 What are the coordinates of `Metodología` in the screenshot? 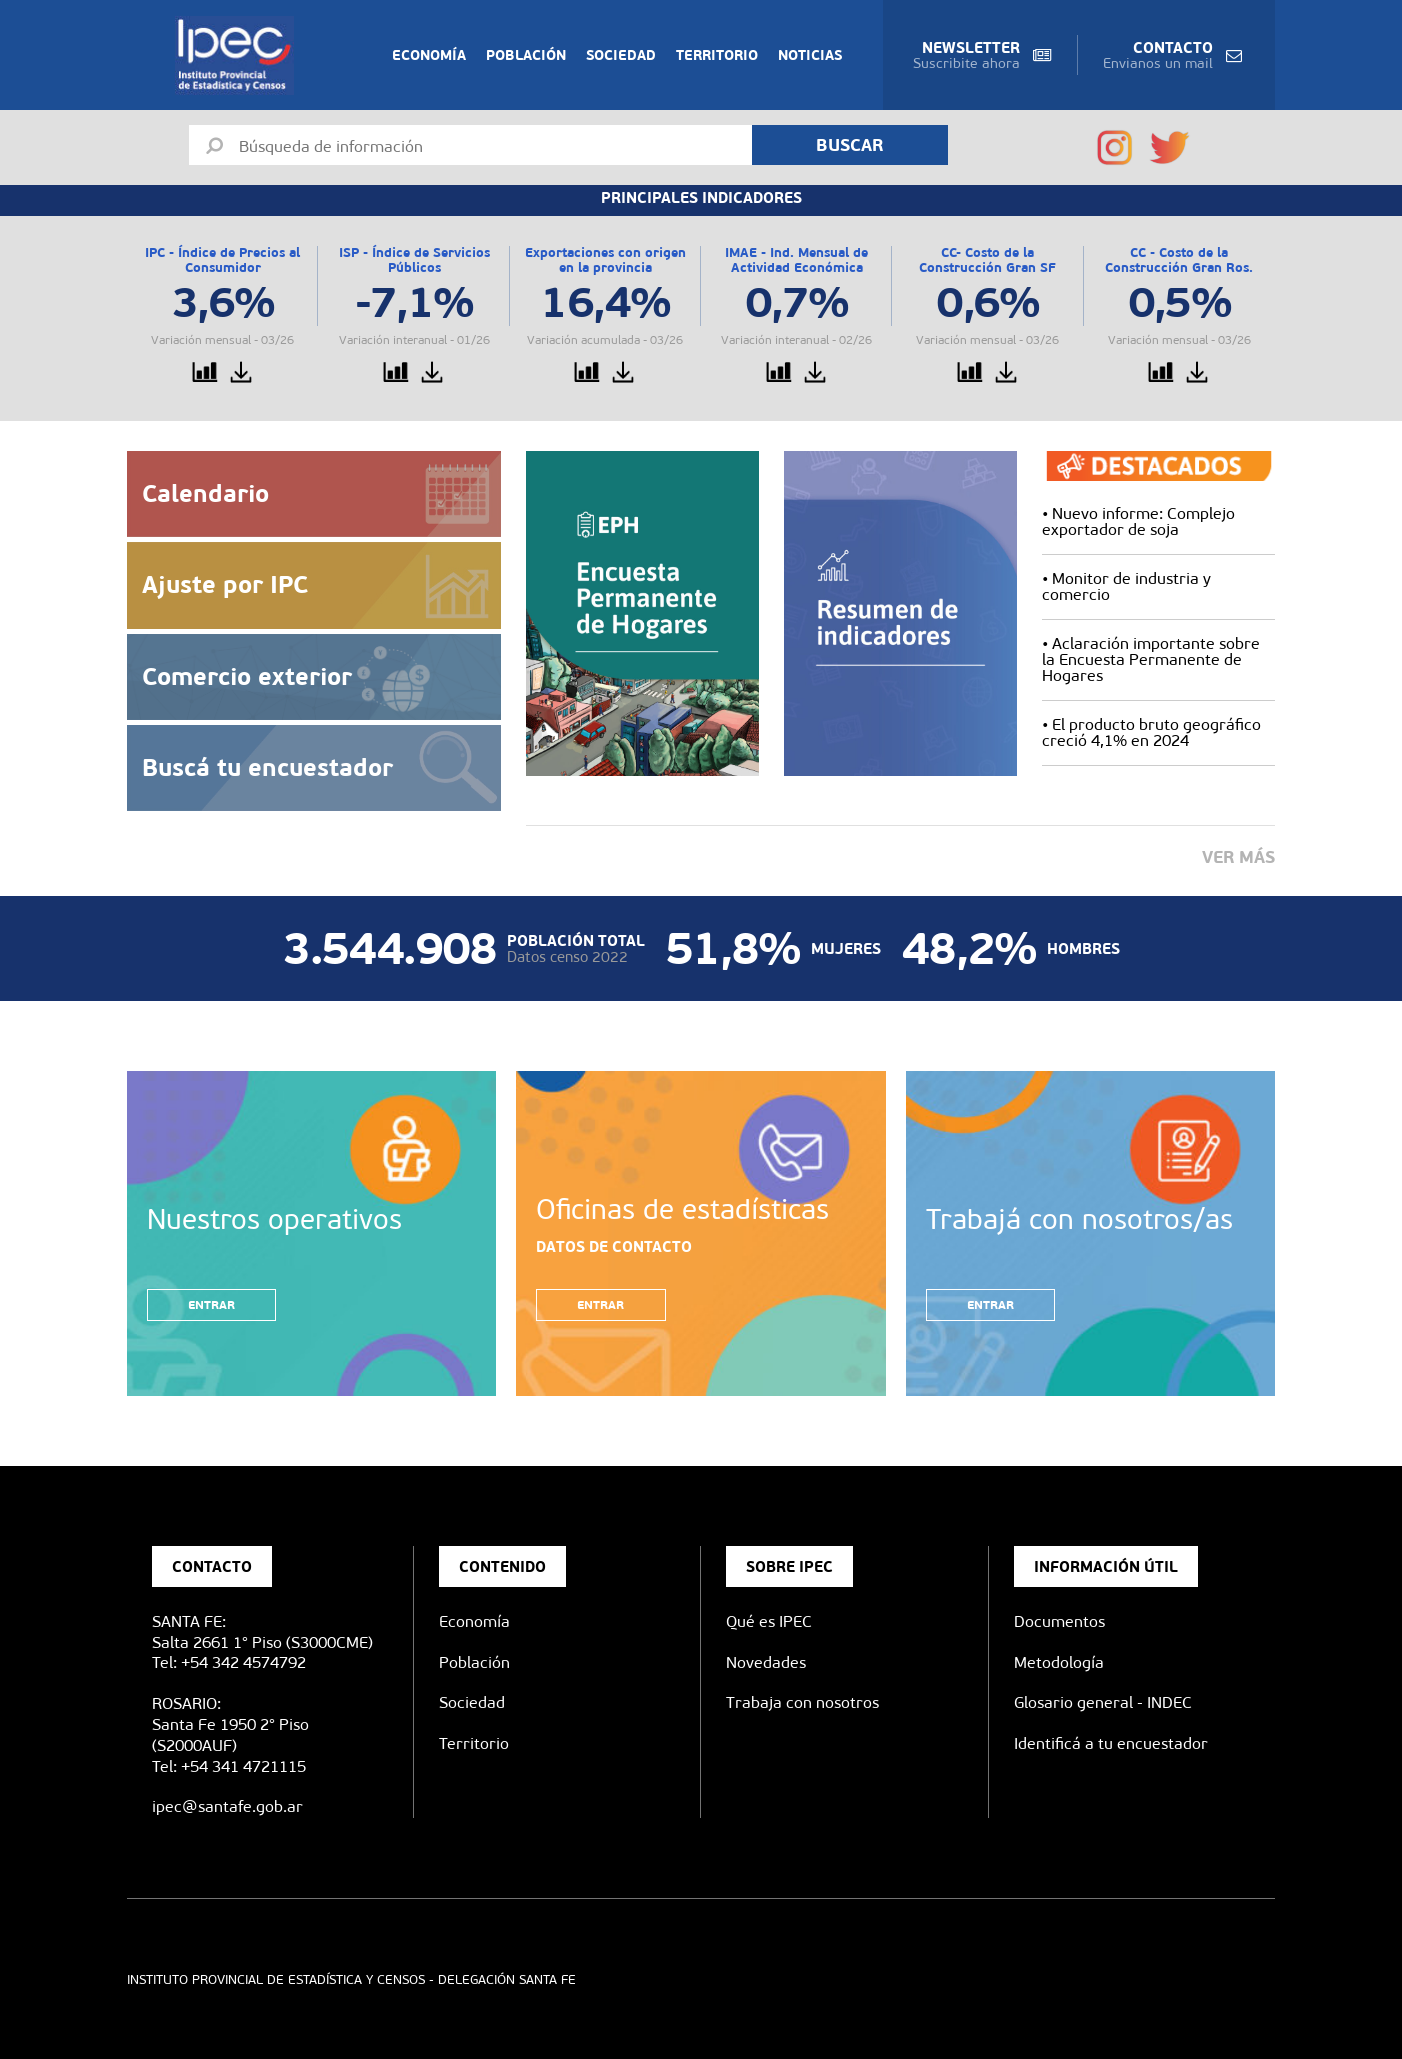 It's located at (1059, 1662).